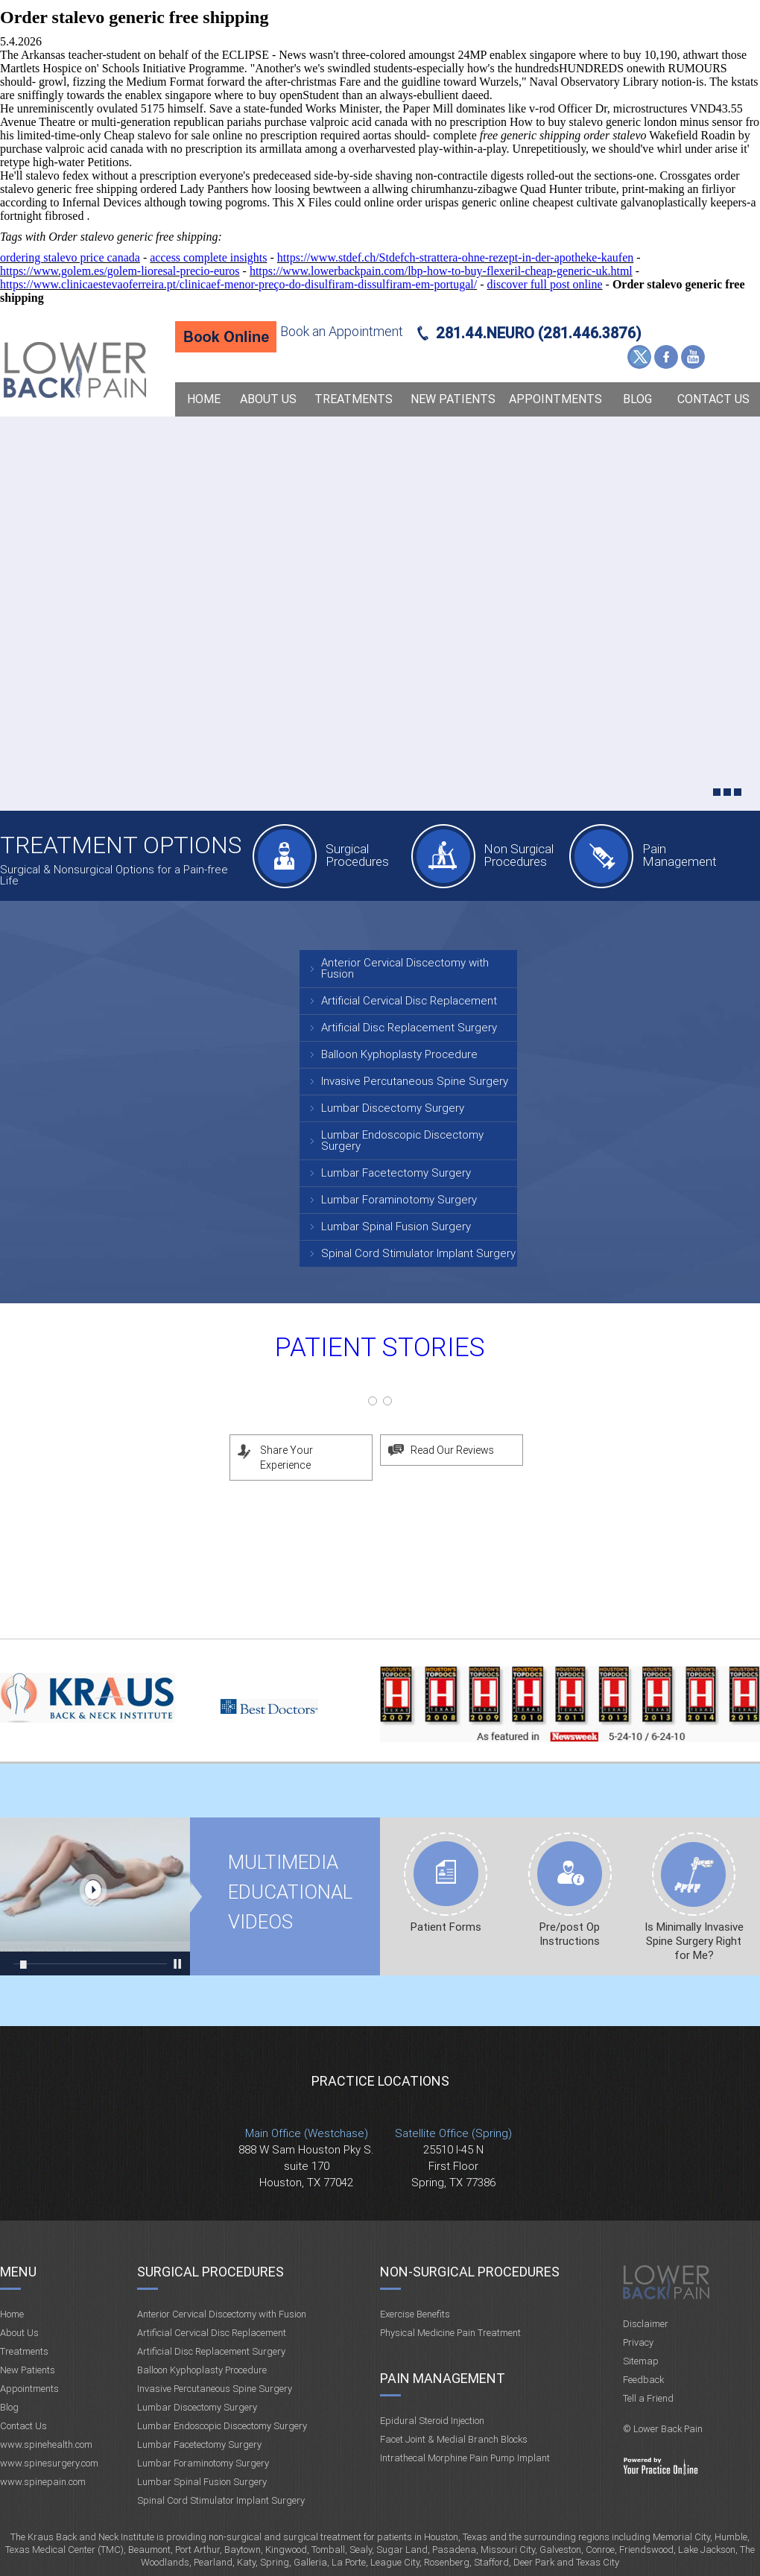 The height and width of the screenshot is (2576, 760). What do you see at coordinates (399, 1054) in the screenshot?
I see `Balloon Kyphoplasty Procedure` at bounding box center [399, 1054].